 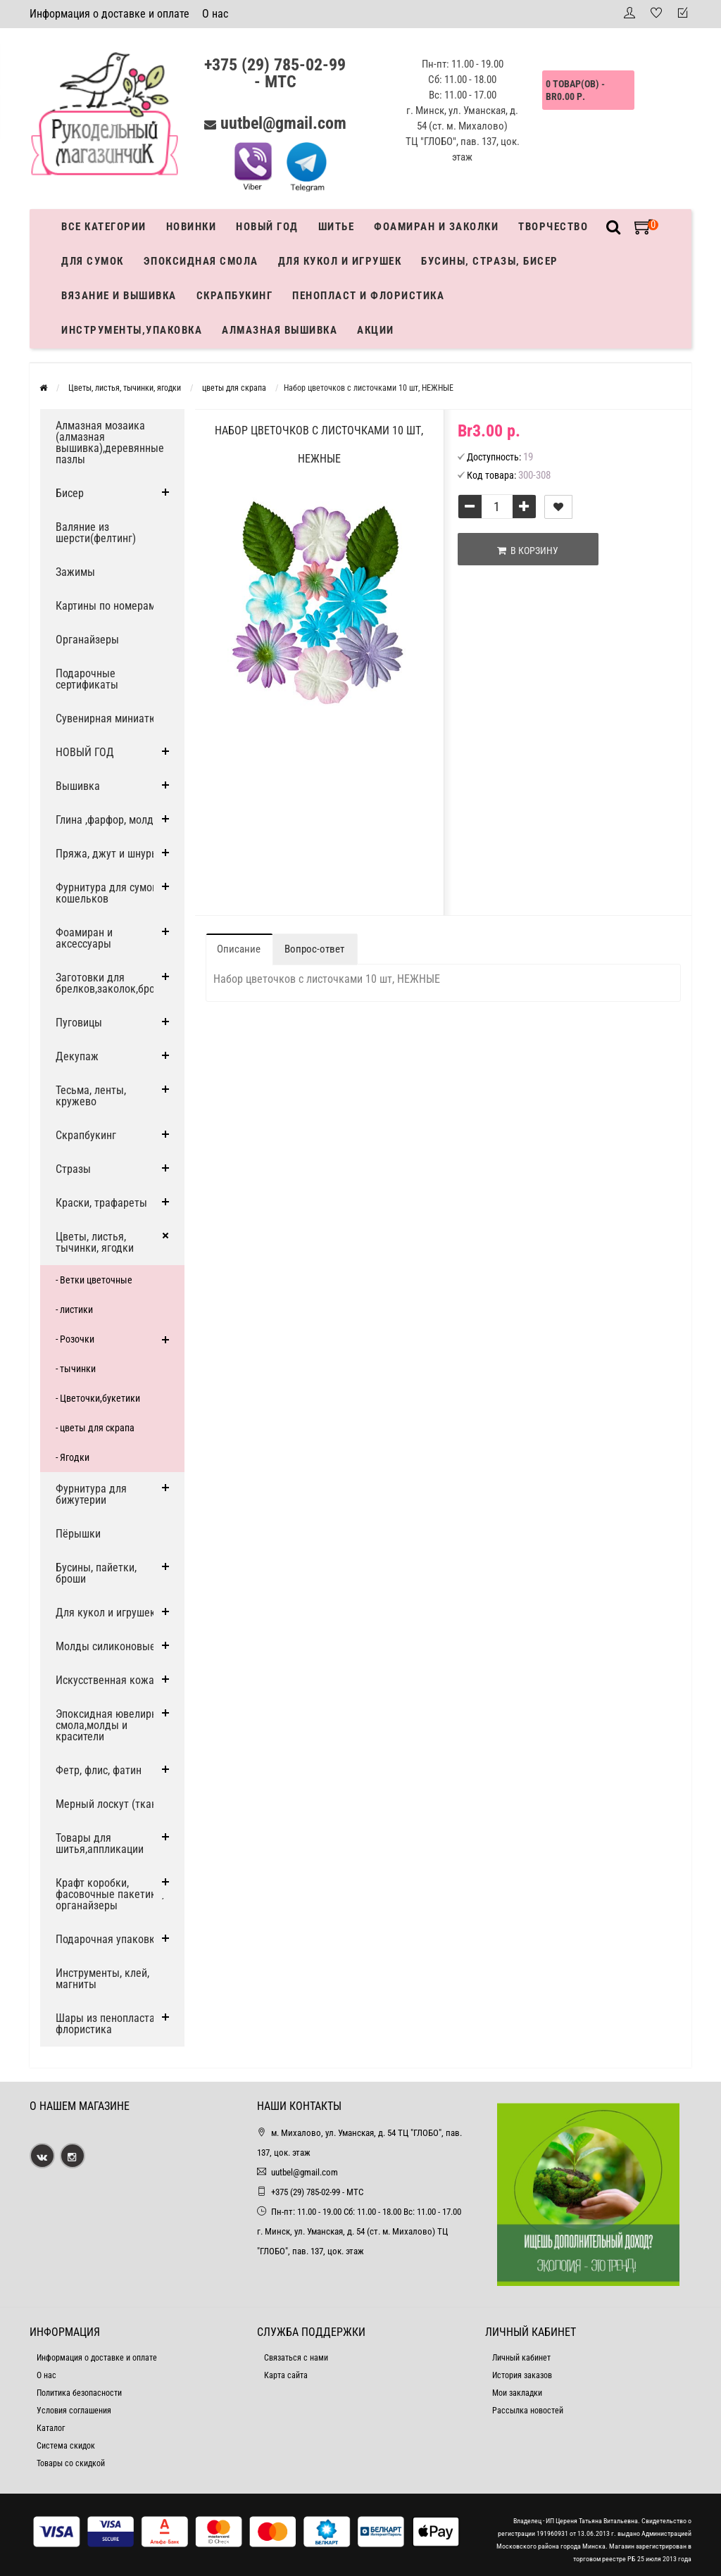 What do you see at coordinates (314, 949) in the screenshot?
I see `Вопрос-ответ` at bounding box center [314, 949].